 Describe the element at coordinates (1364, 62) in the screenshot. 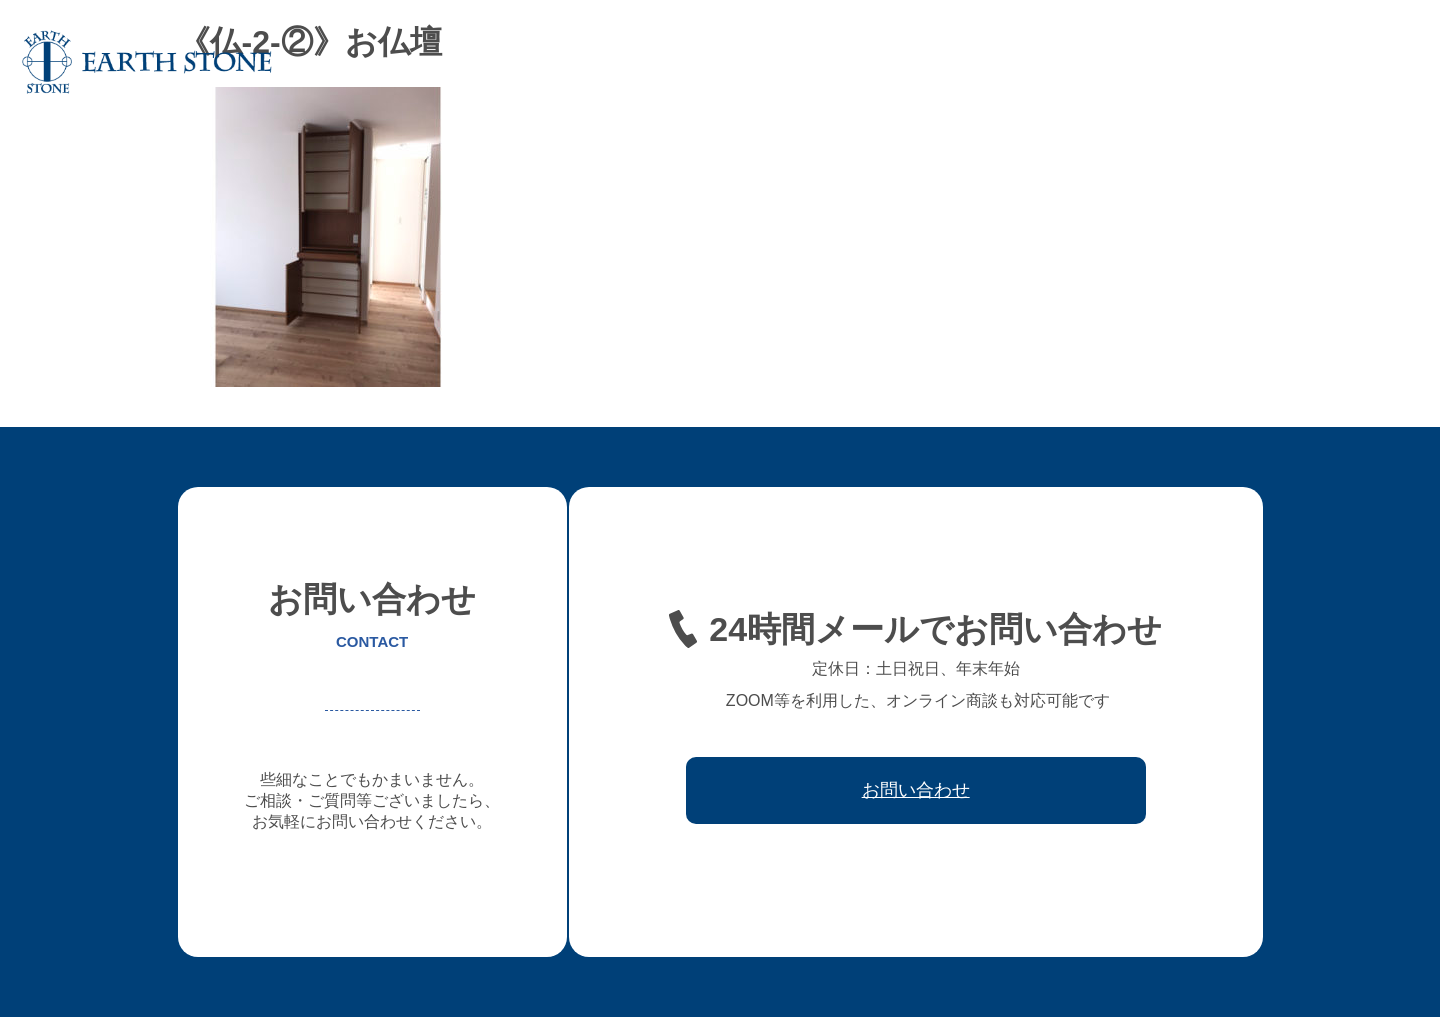

I see `お問い合わせ` at that location.